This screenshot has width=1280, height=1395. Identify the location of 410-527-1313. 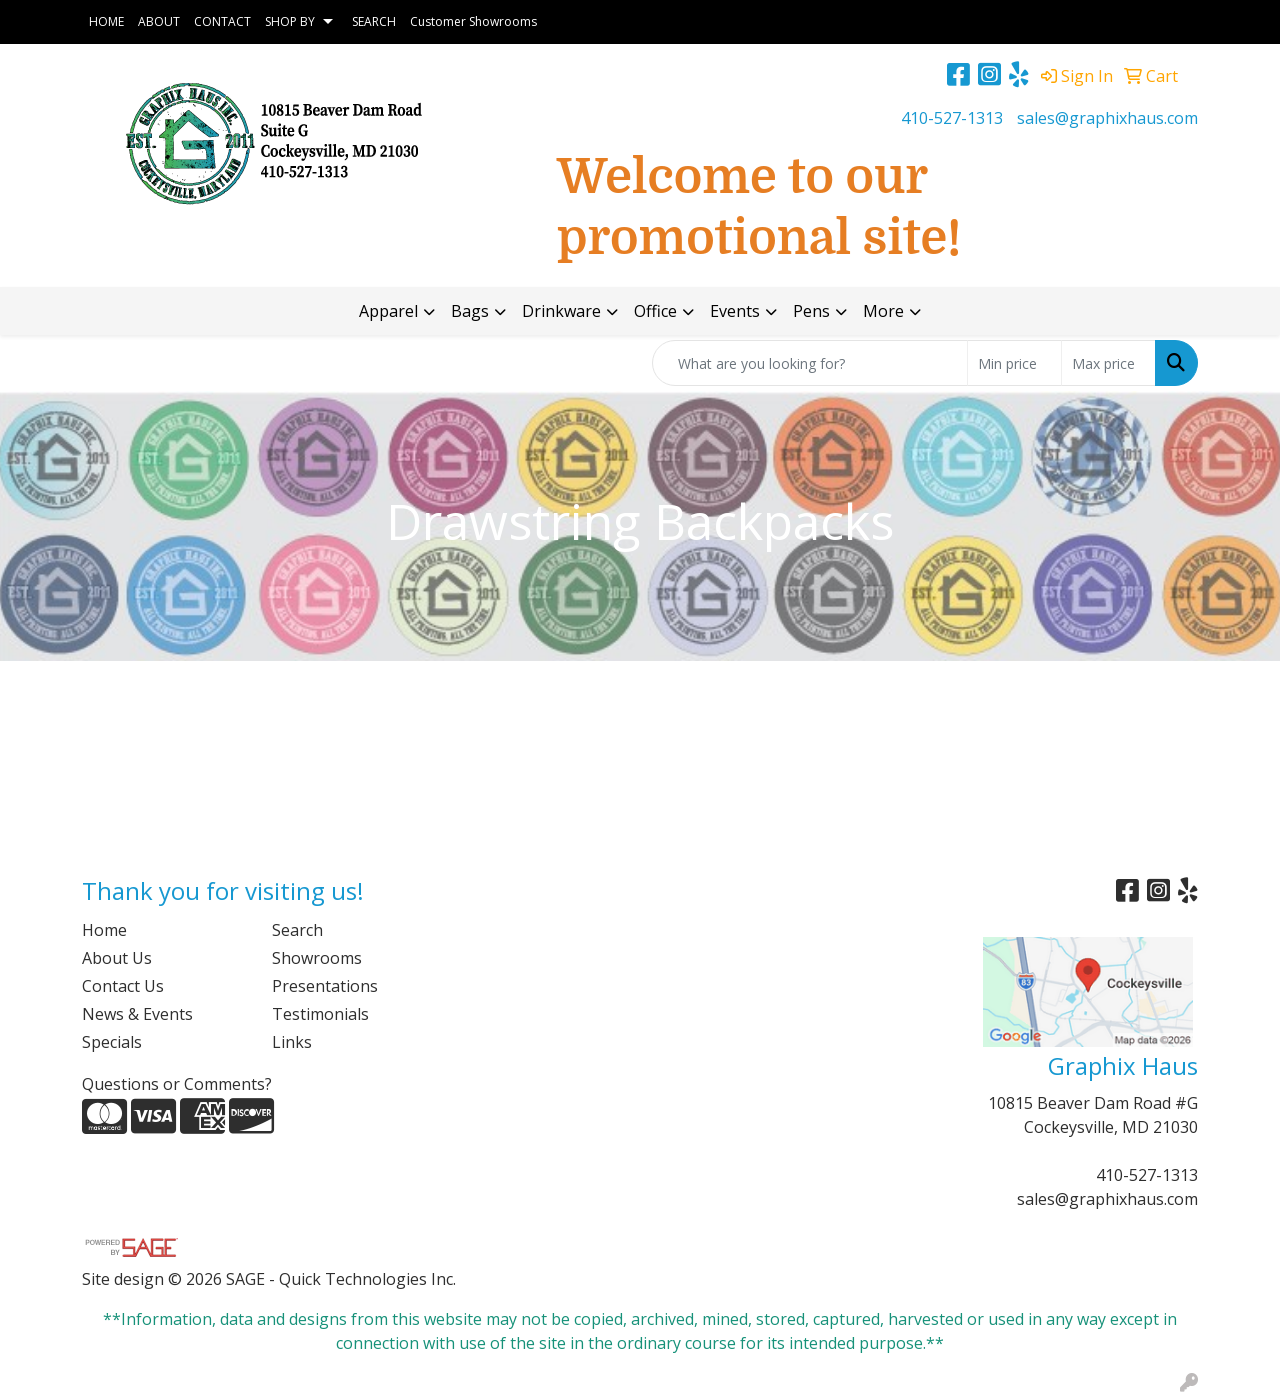
(952, 118).